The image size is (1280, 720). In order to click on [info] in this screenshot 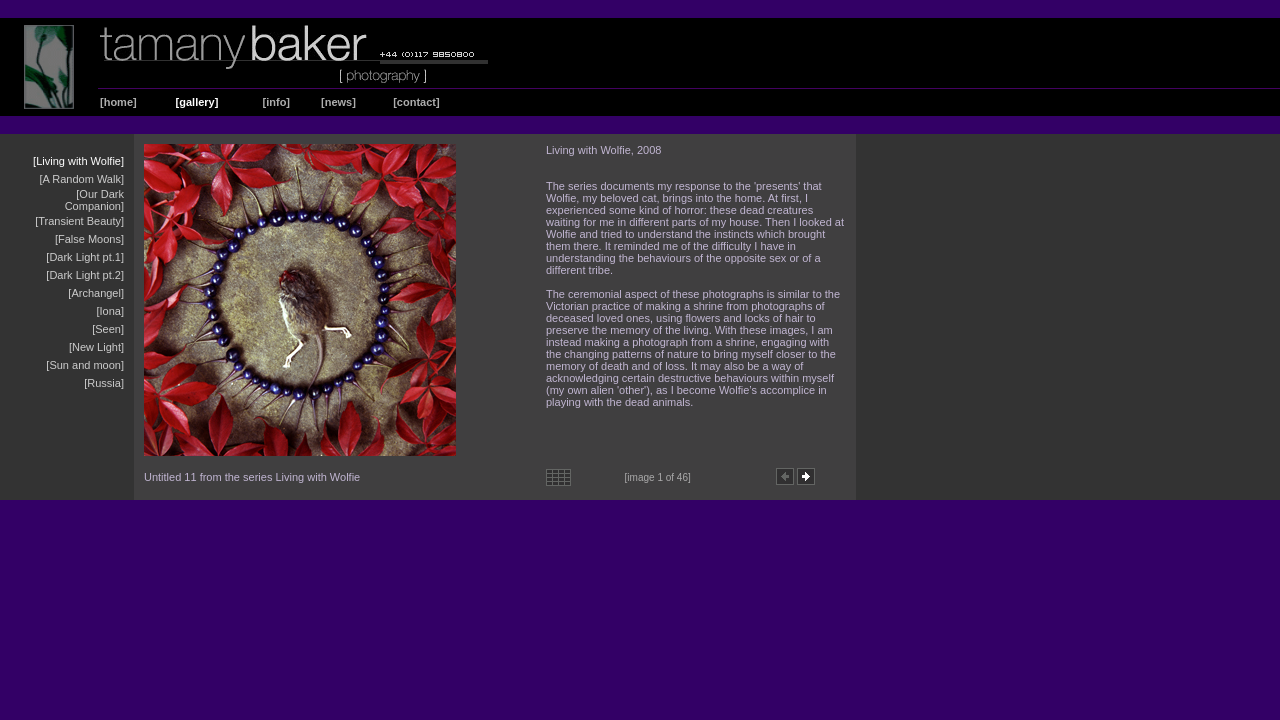, I will do `click(276, 102)`.